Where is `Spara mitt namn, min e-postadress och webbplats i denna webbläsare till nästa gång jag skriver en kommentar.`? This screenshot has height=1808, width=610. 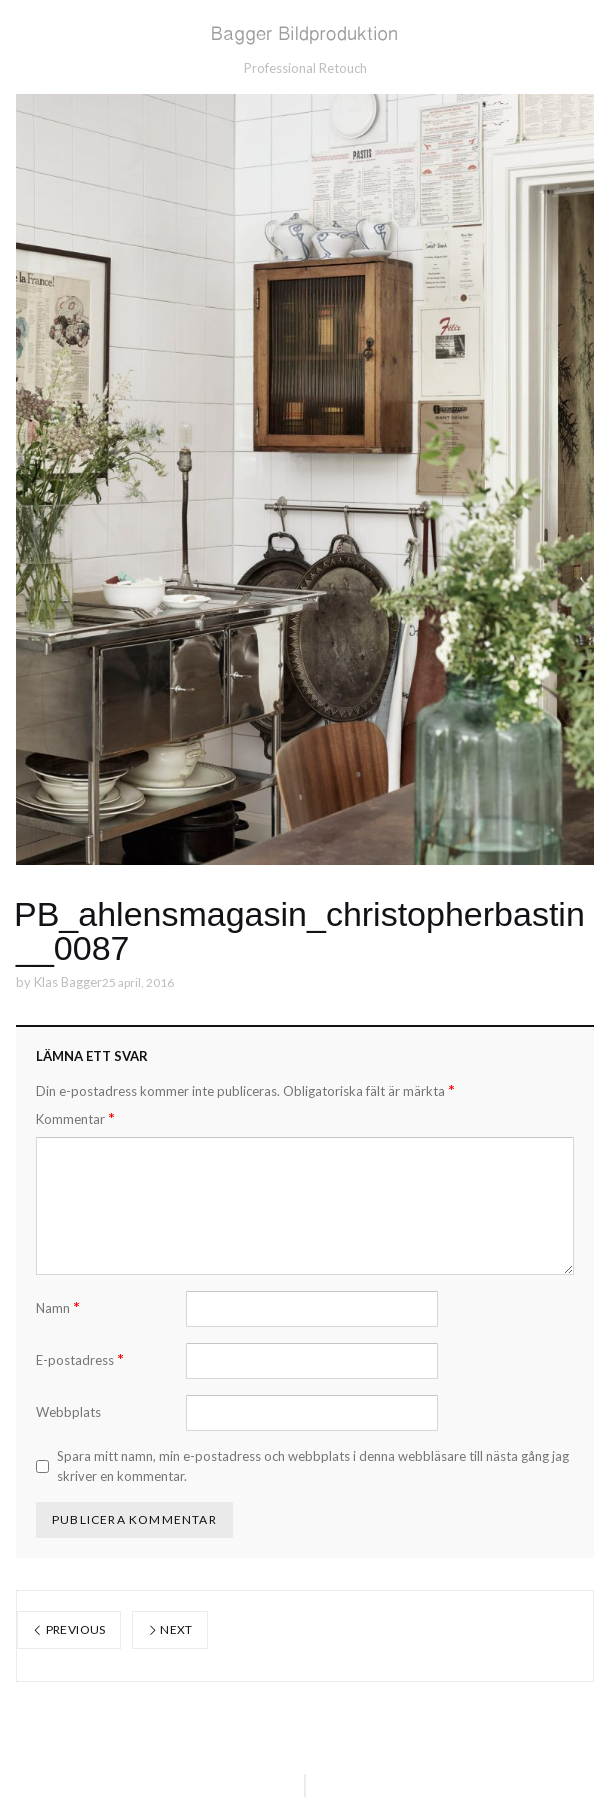
Spara mitt namn, min e-postadress och webbplats i denna webbläsare till nästa gång jag skriver en kommentar. is located at coordinates (313, 1466).